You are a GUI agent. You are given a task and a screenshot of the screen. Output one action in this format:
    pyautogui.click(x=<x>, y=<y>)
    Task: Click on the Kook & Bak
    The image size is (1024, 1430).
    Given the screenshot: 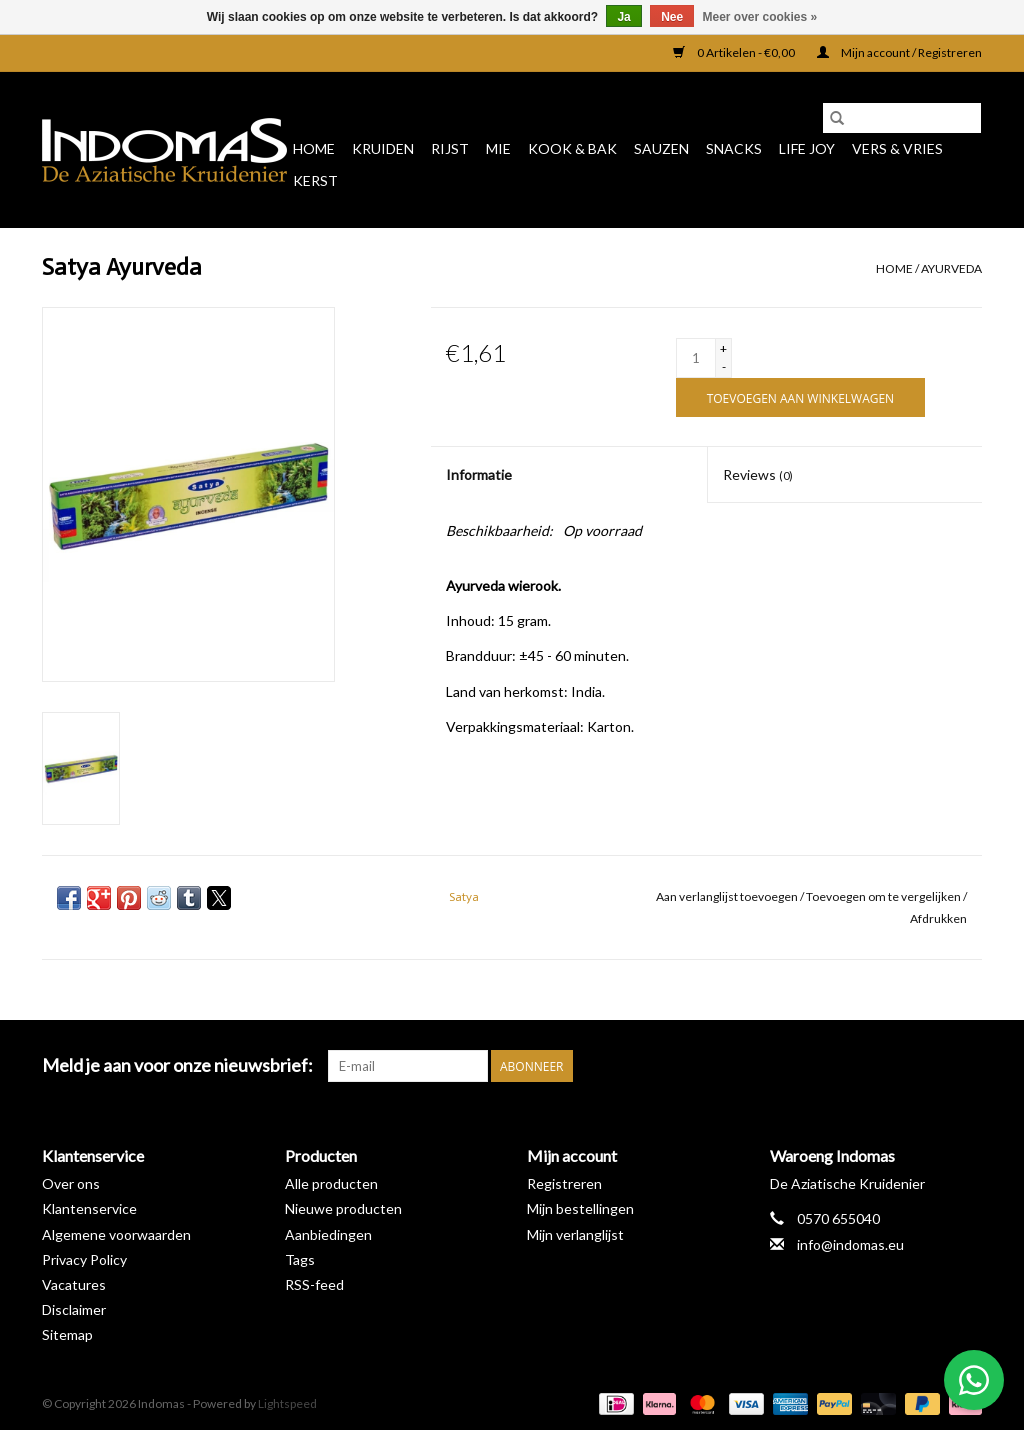 What is the action you would take?
    pyautogui.click(x=572, y=148)
    